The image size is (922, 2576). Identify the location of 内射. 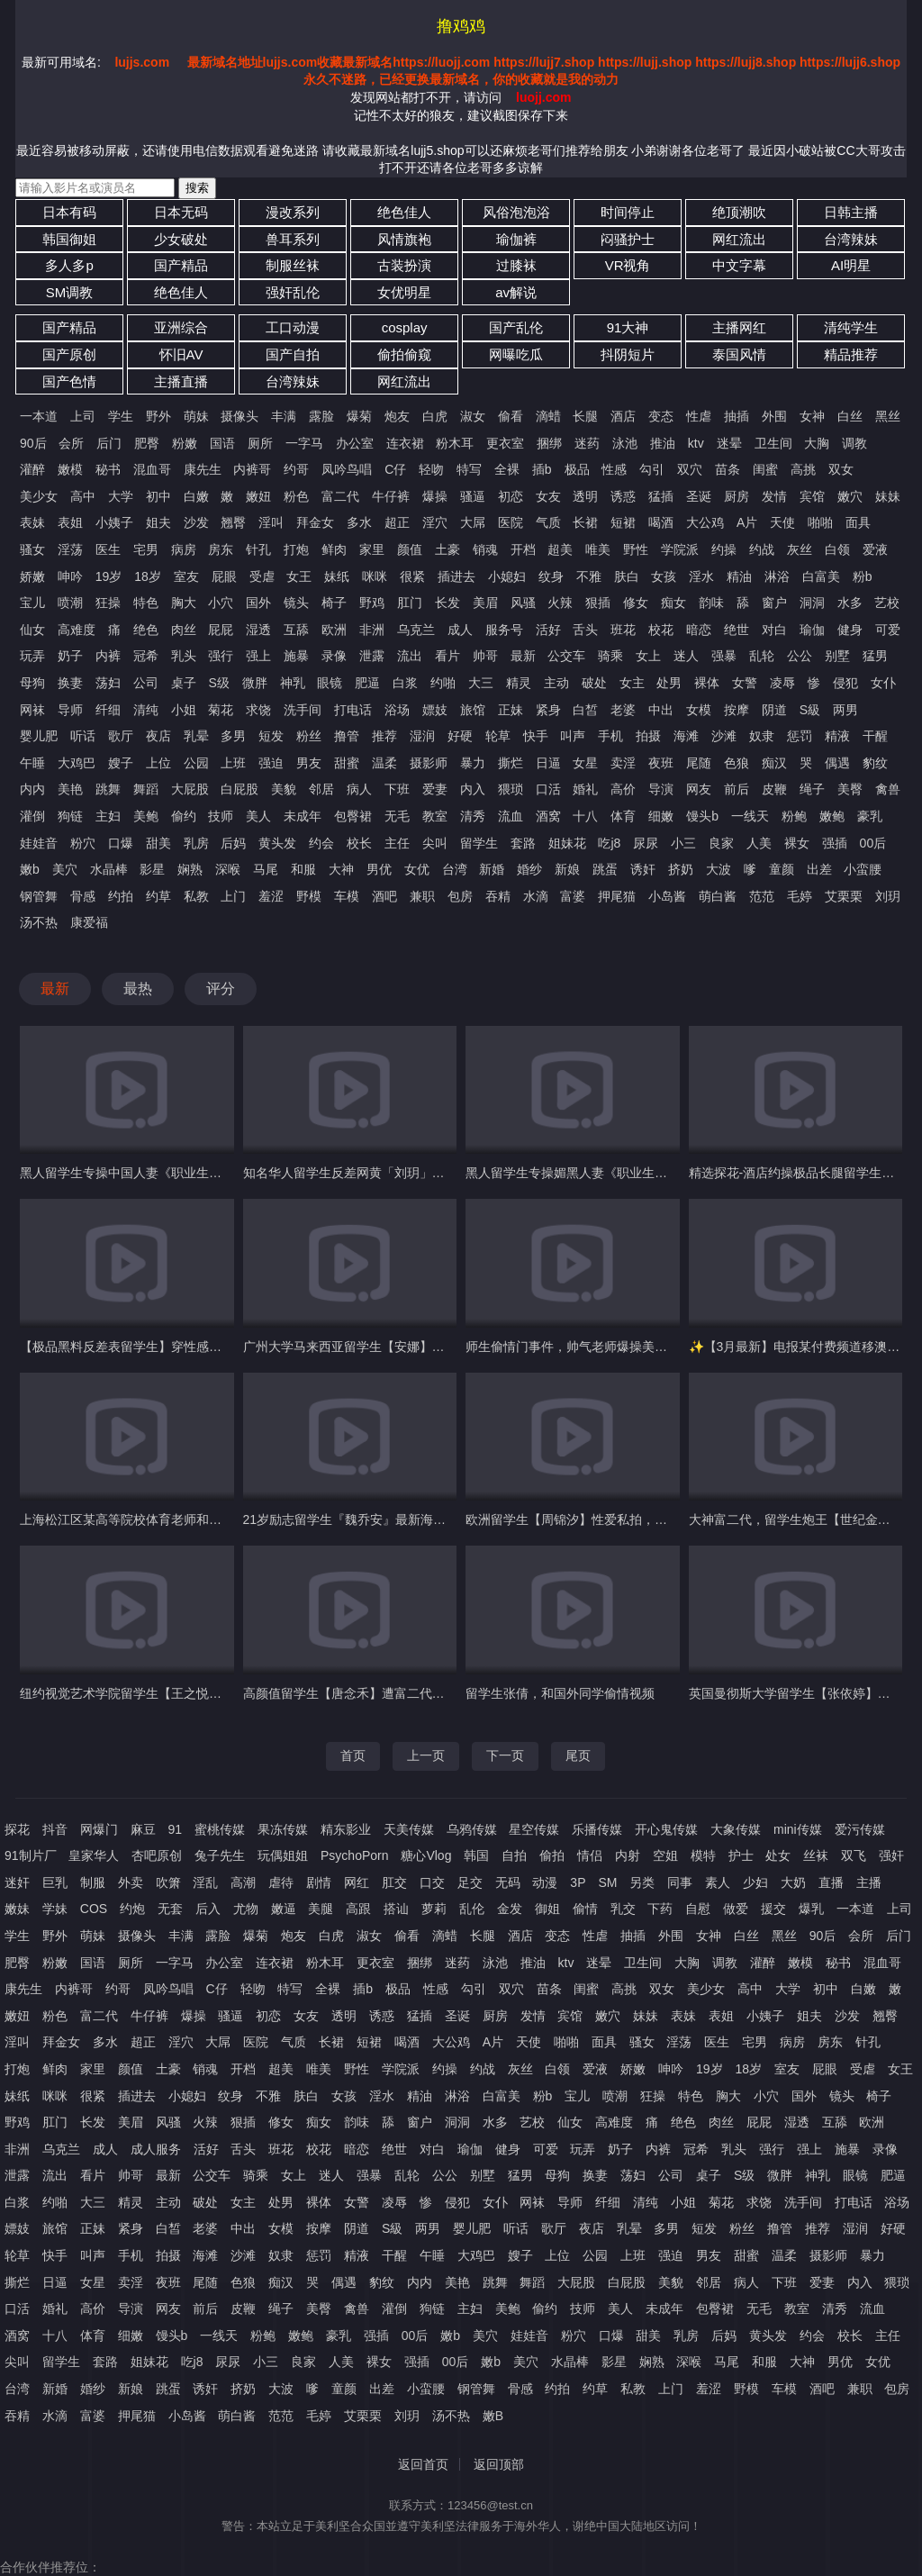
(627, 1855).